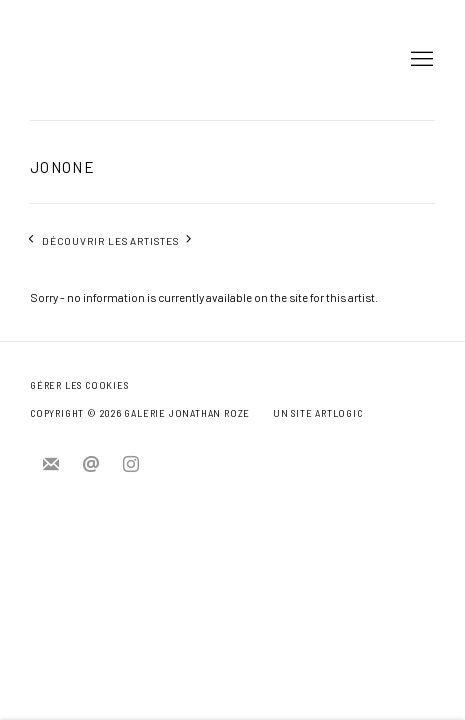 The height and width of the screenshot is (720, 465). Describe the element at coordinates (91, 465) in the screenshot. I see `Nous envoyer un e-mail` at that location.